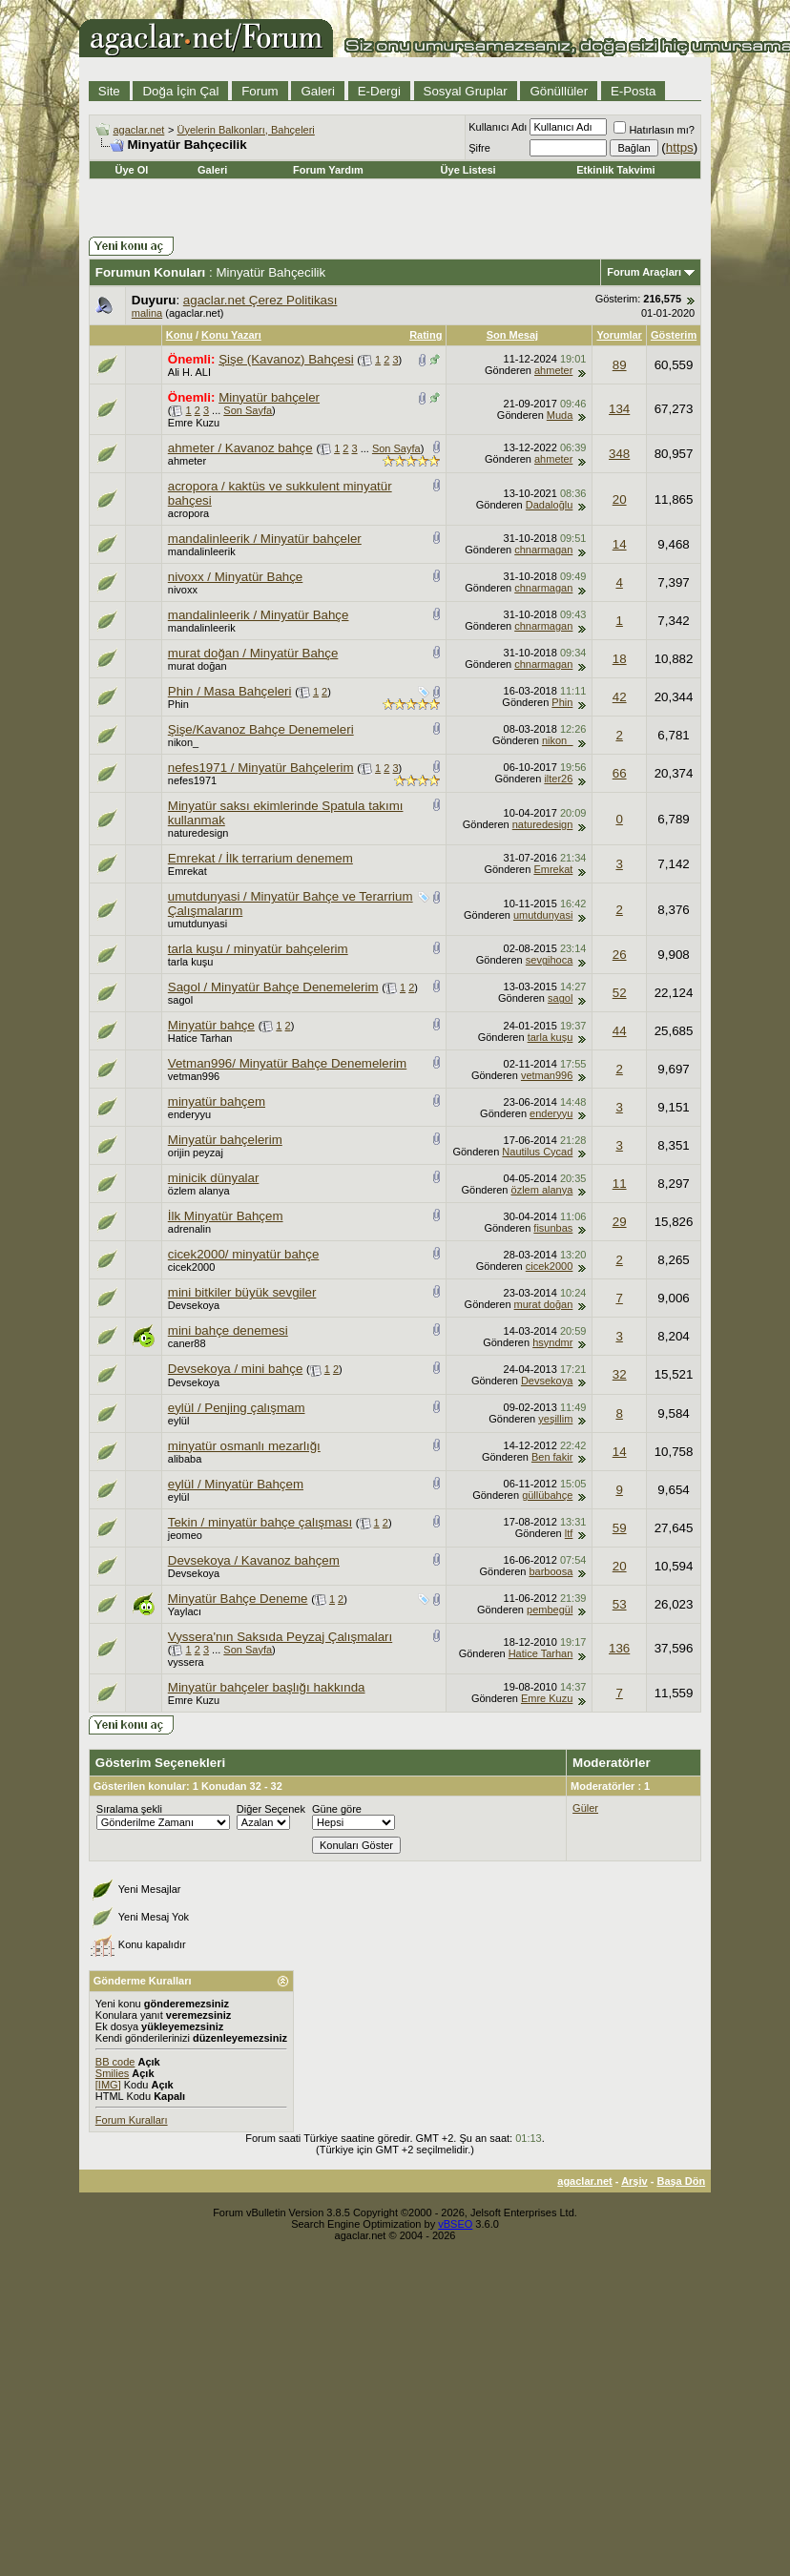 The image size is (790, 2576). I want to click on Hatırlasın mı?, so click(653, 129).